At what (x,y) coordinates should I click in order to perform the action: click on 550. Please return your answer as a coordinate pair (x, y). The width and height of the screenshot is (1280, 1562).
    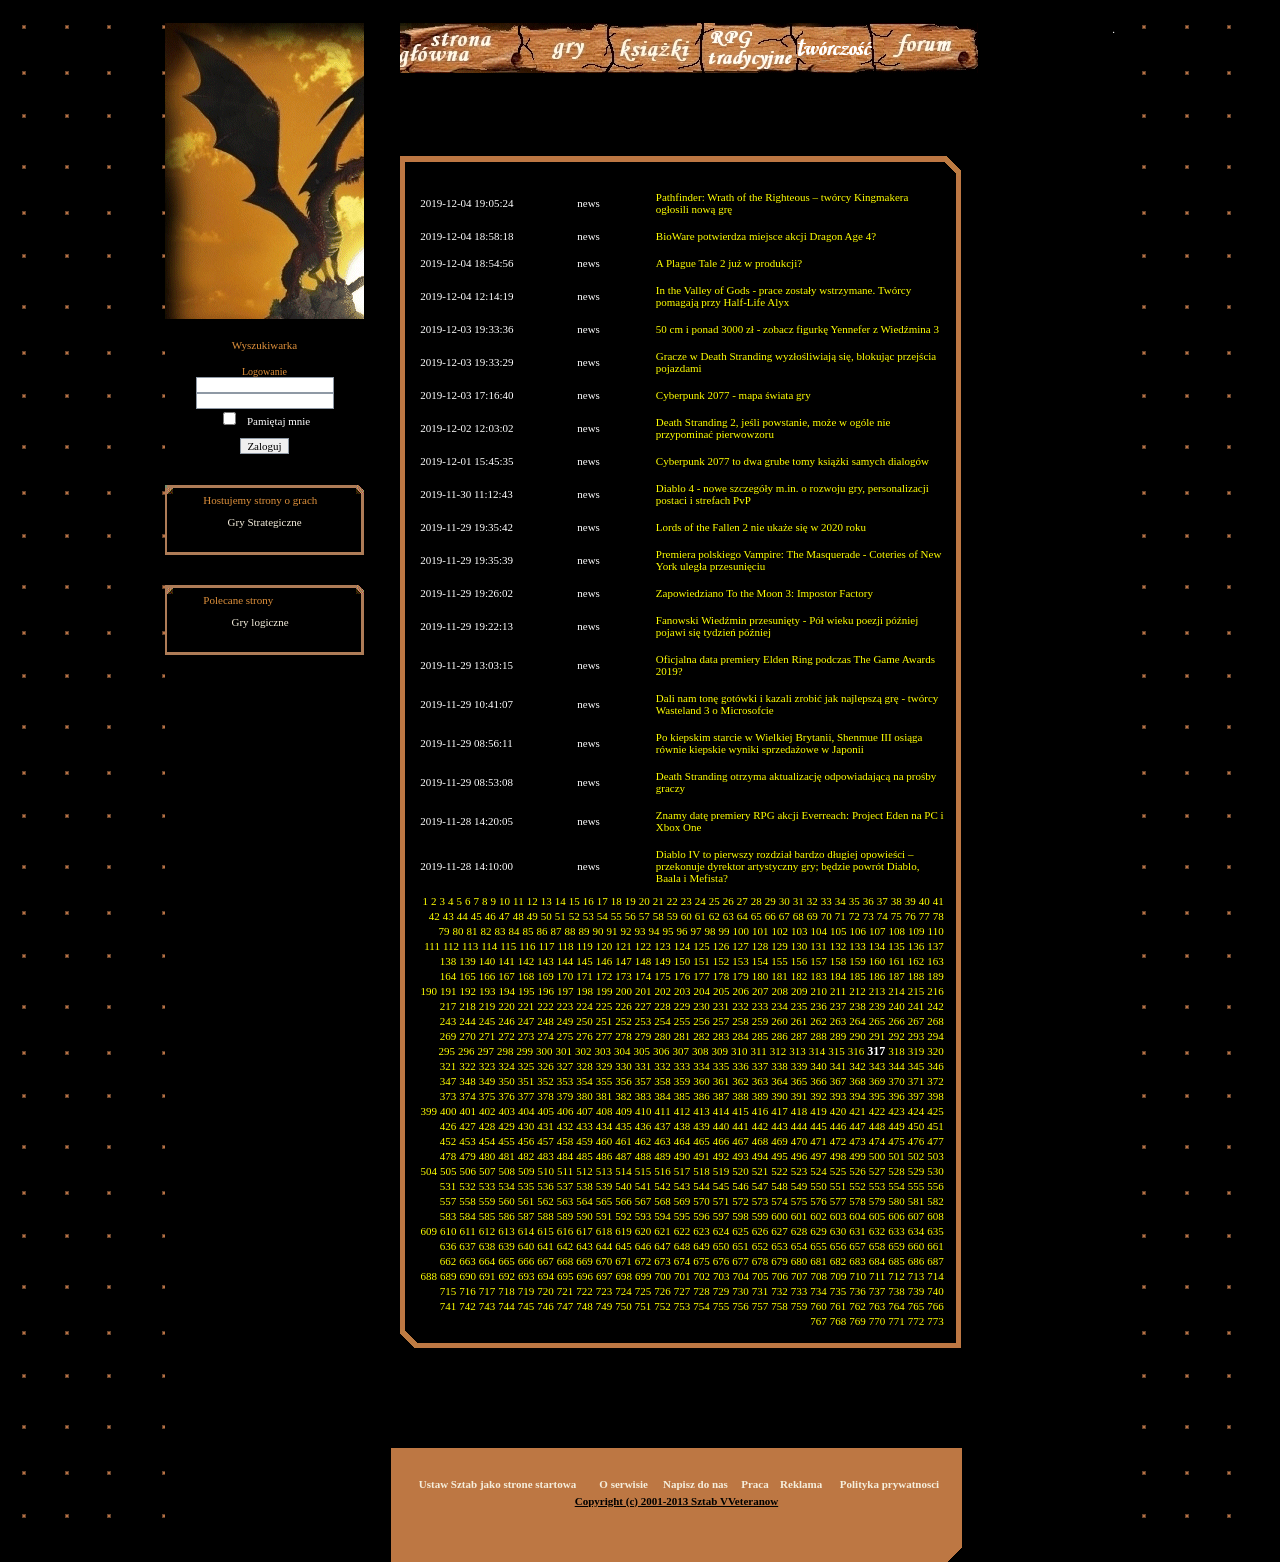
    Looking at the image, I should click on (818, 1186).